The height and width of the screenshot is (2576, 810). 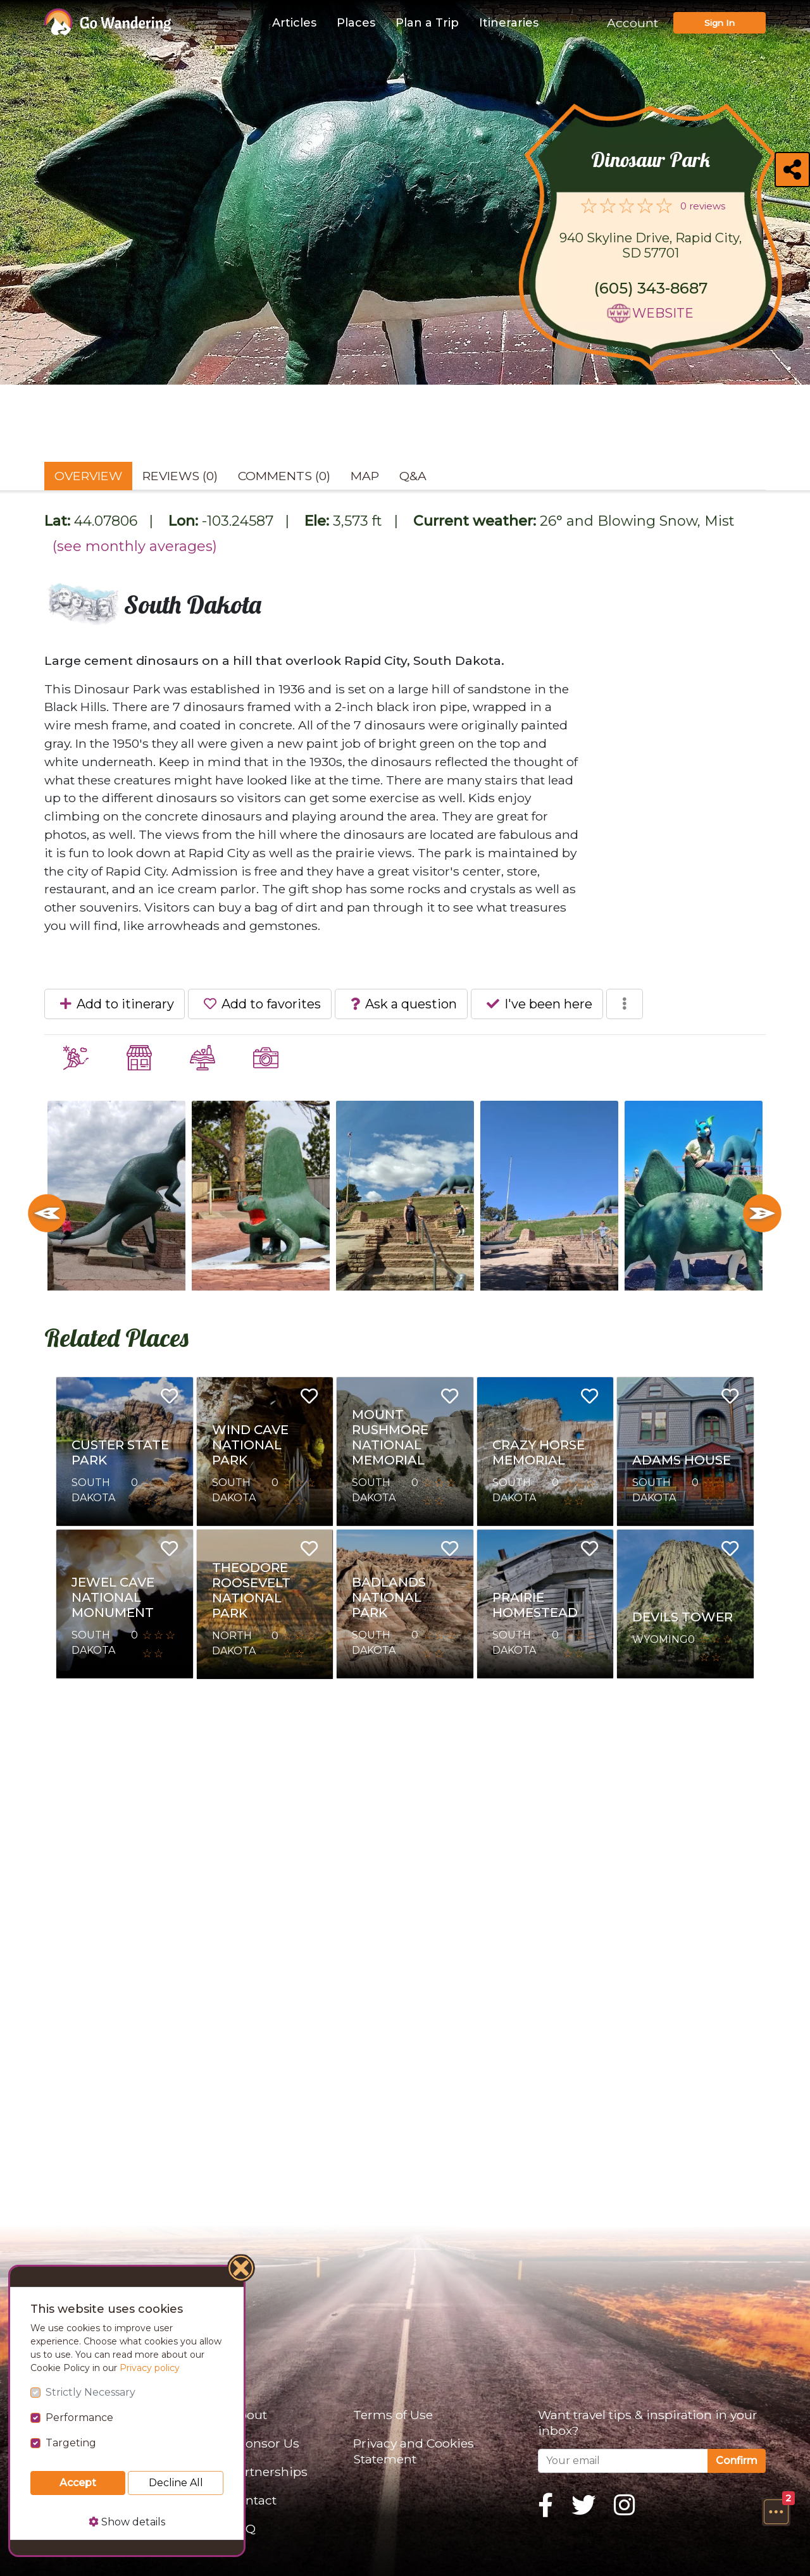 I want to click on [button], so click(x=776, y=2511).